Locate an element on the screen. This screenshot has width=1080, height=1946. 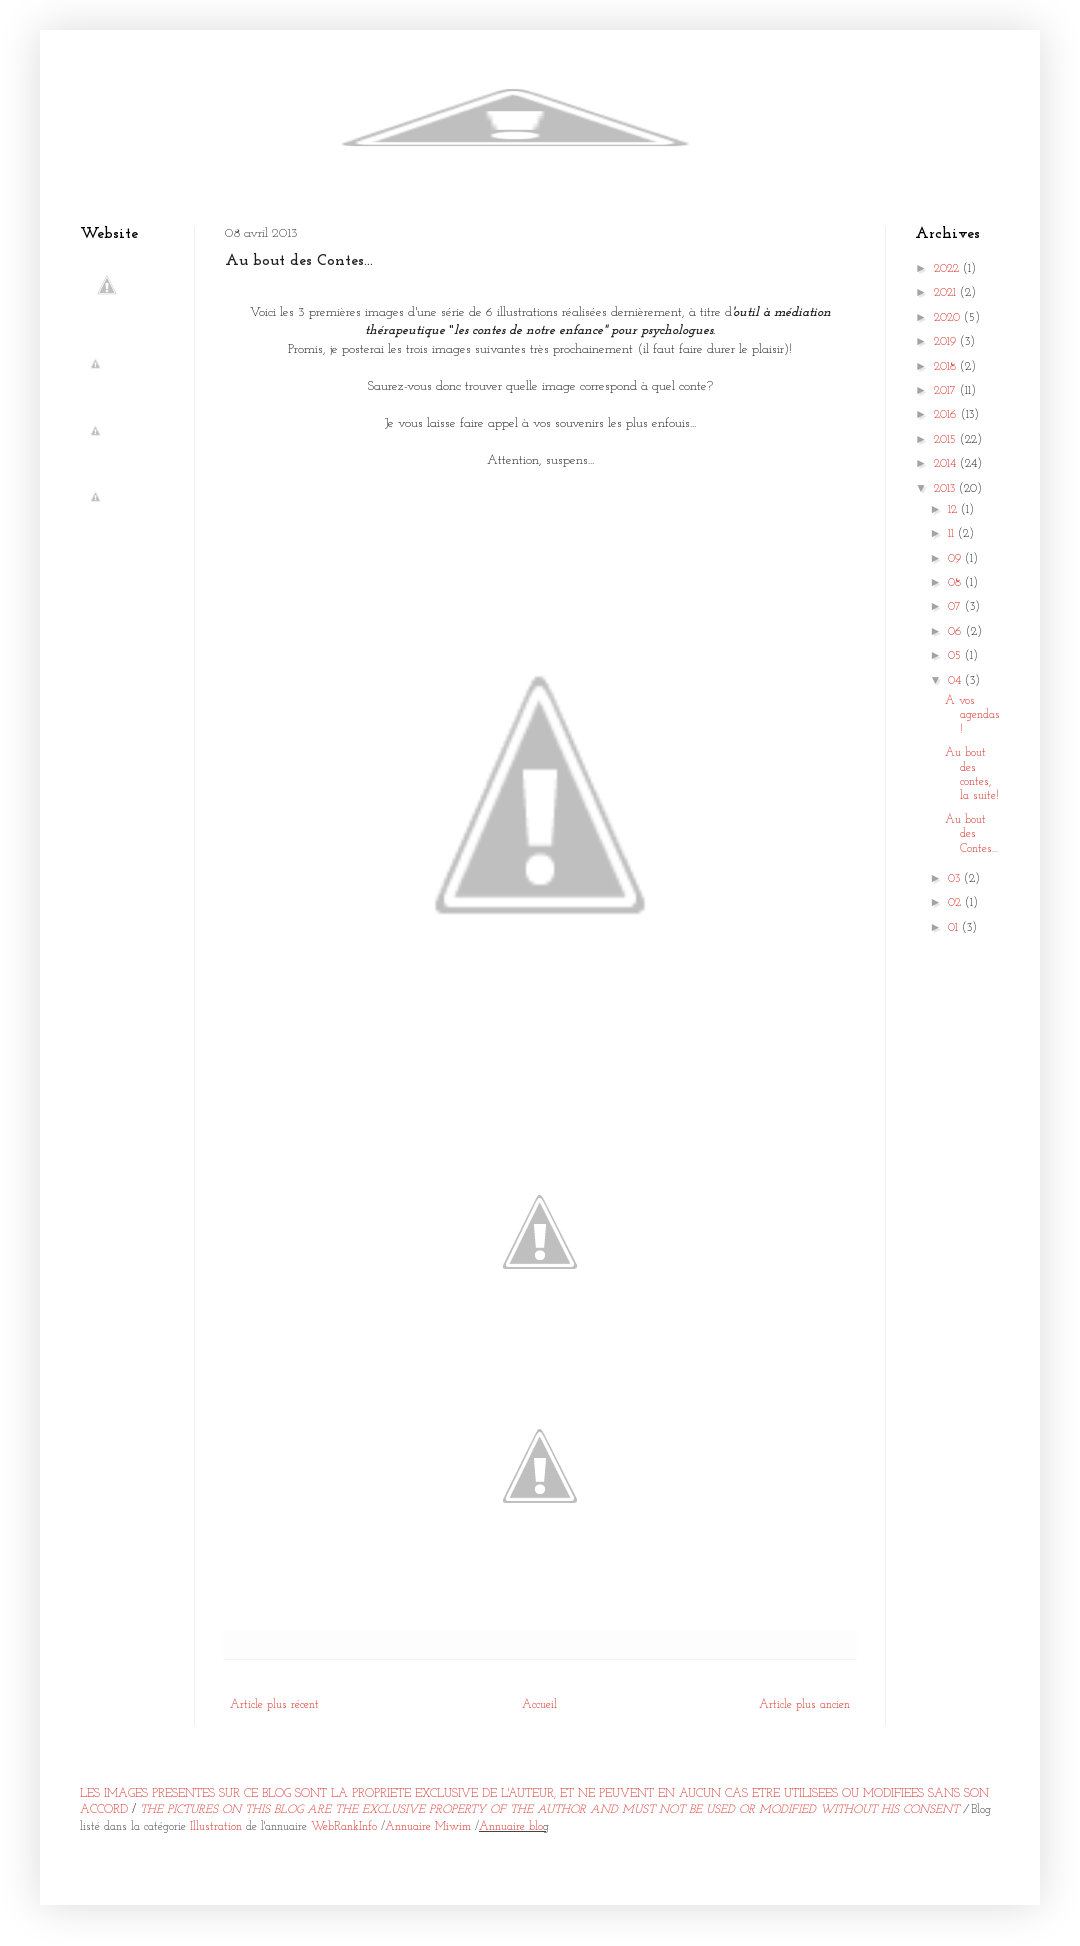
Au bout des Contes... is located at coordinates (971, 834).